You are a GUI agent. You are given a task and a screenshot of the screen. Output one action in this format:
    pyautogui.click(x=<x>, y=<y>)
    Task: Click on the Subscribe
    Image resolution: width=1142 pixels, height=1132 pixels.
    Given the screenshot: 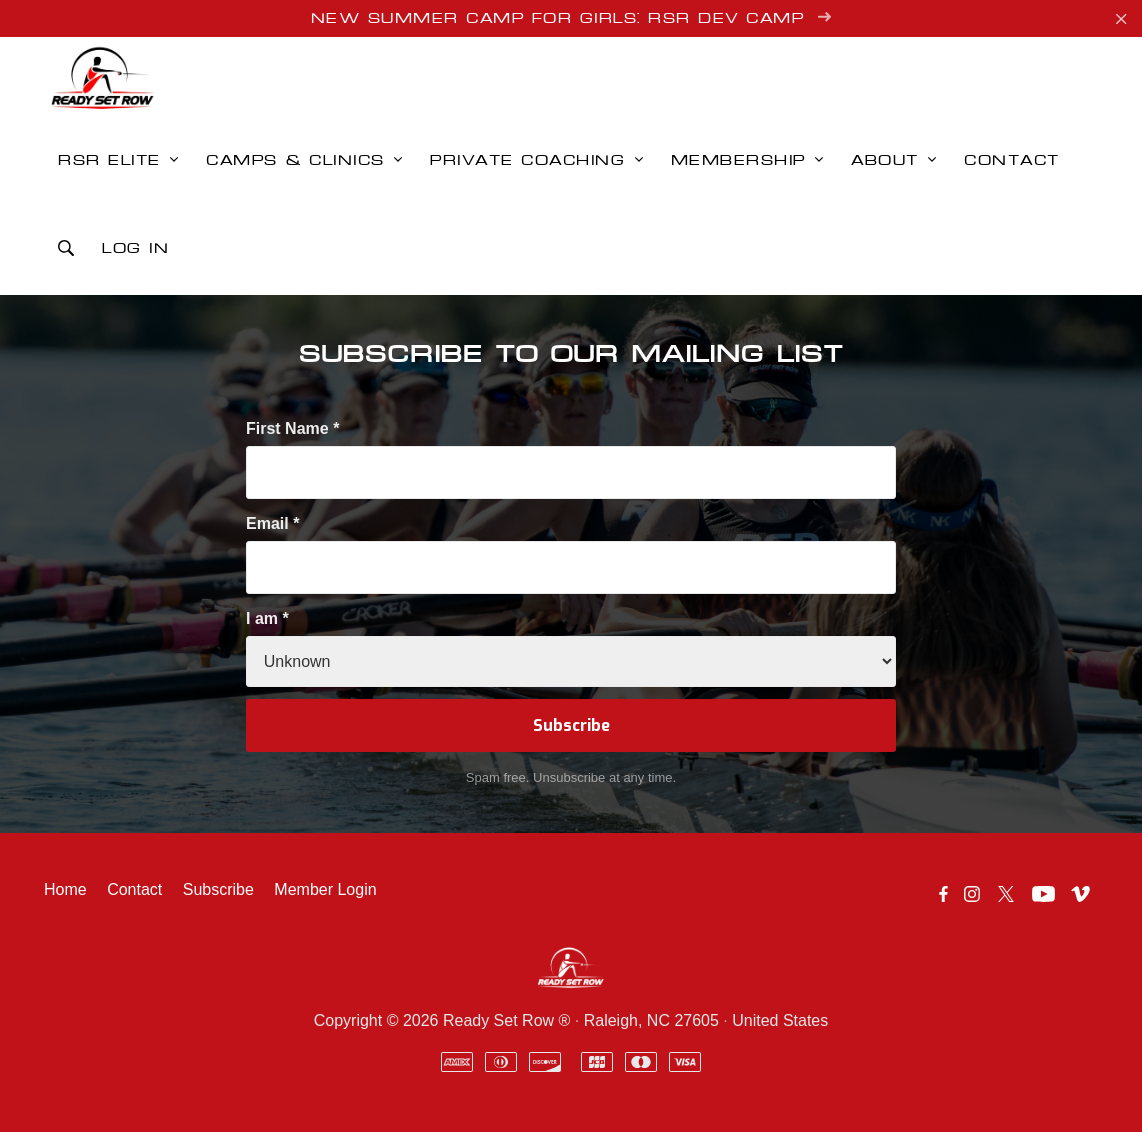 What is the action you would take?
    pyautogui.click(x=218, y=889)
    